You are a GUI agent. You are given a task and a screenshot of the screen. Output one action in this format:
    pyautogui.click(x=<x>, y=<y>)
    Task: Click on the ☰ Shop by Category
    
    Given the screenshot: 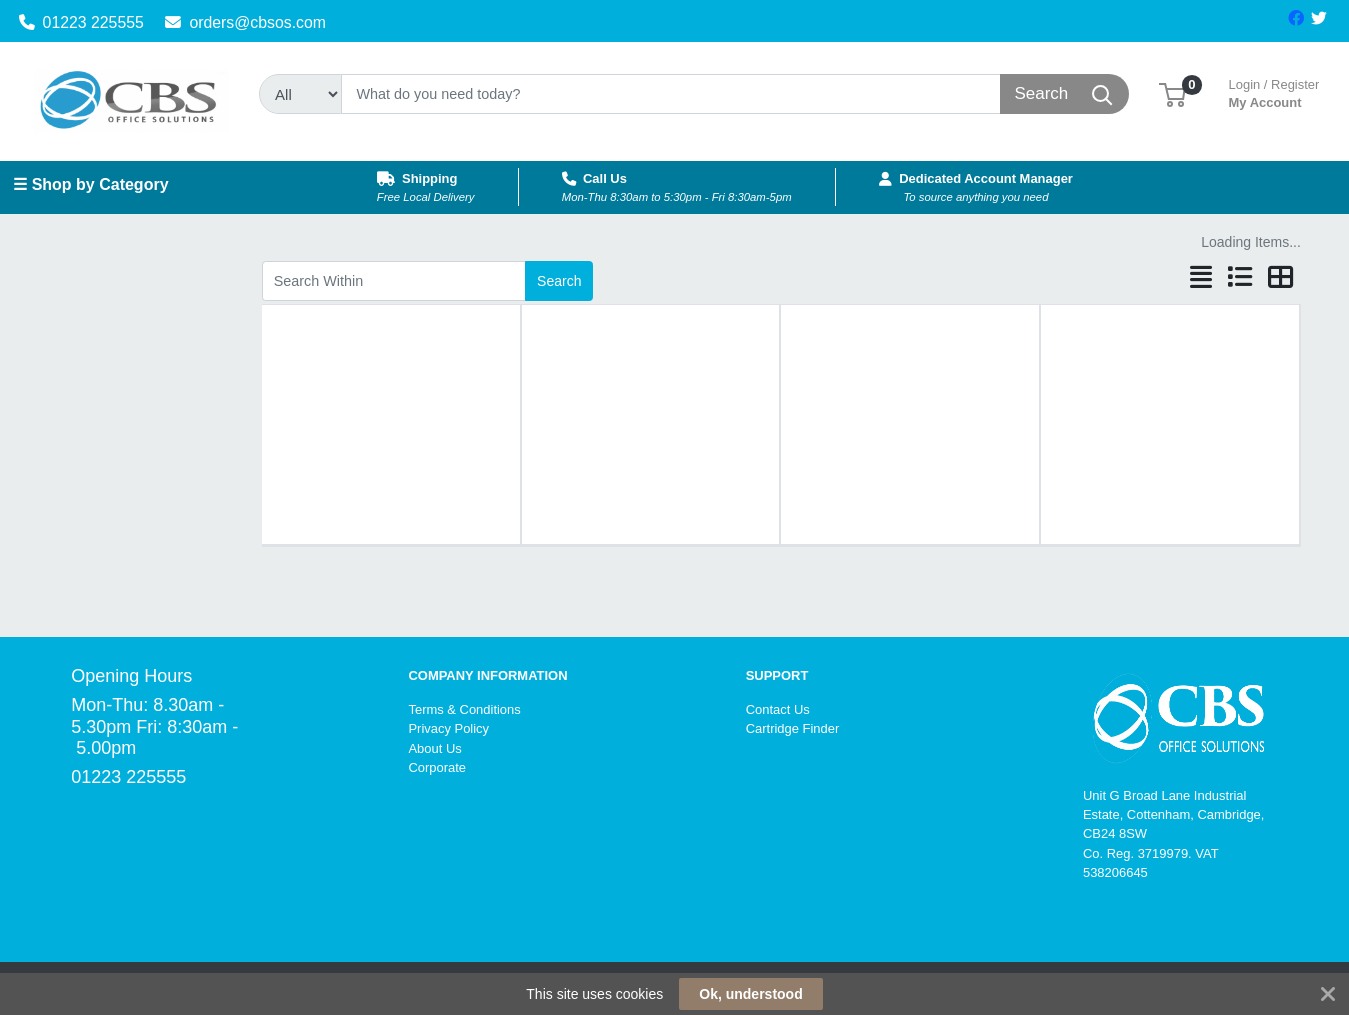 What is the action you would take?
    pyautogui.click(x=90, y=184)
    